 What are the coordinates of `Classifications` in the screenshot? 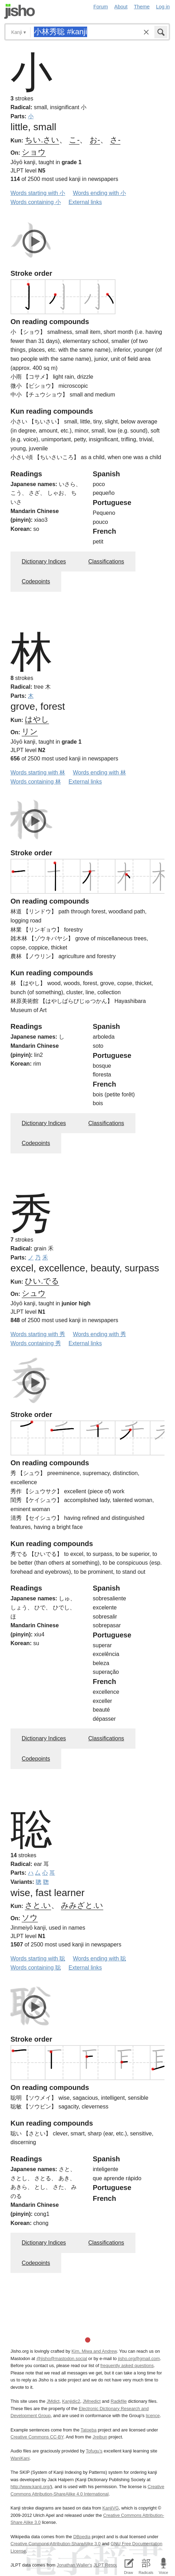 It's located at (106, 561).